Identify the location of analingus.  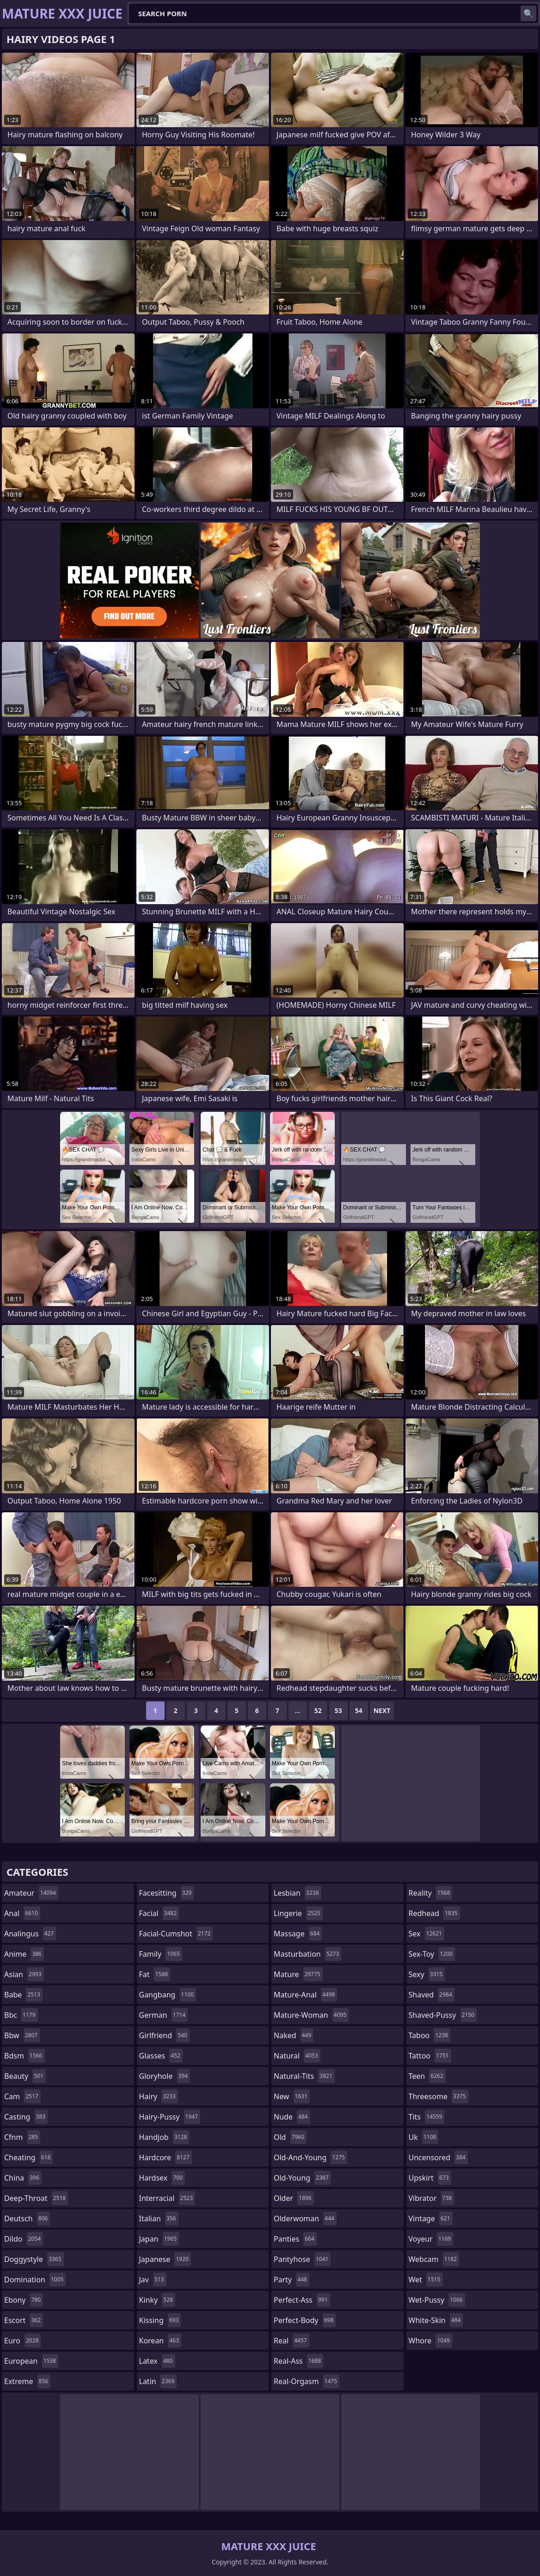
(30, 1934).